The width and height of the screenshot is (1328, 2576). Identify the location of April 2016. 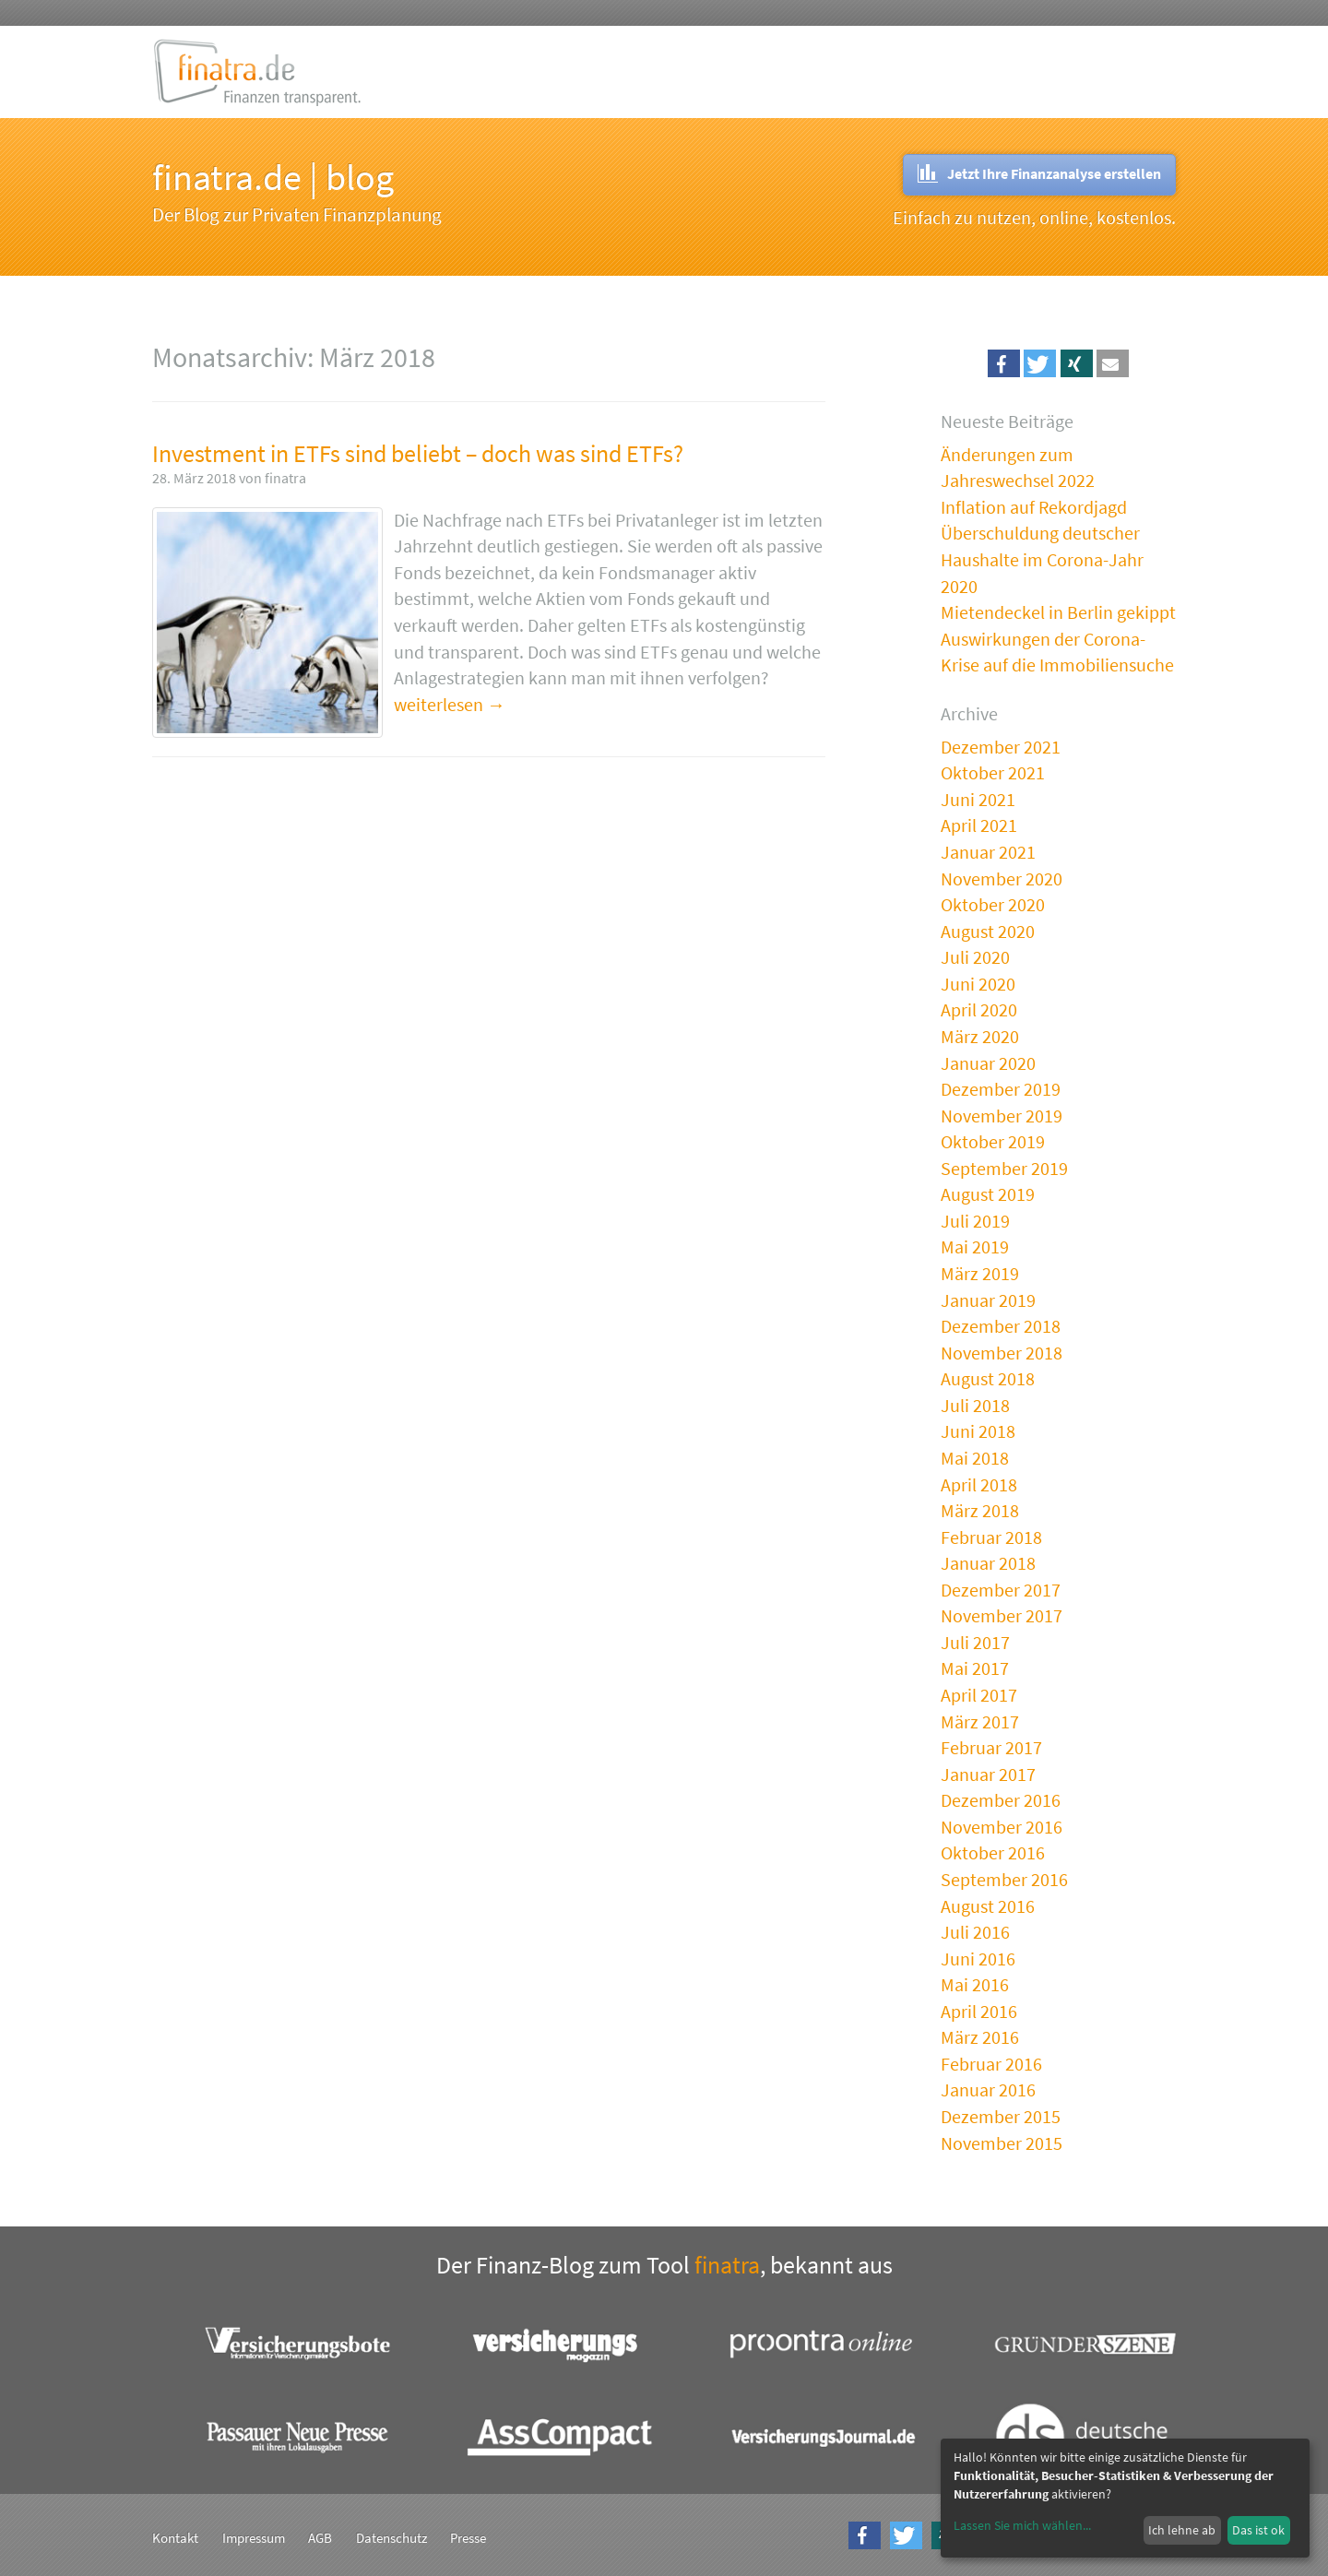
(979, 2011).